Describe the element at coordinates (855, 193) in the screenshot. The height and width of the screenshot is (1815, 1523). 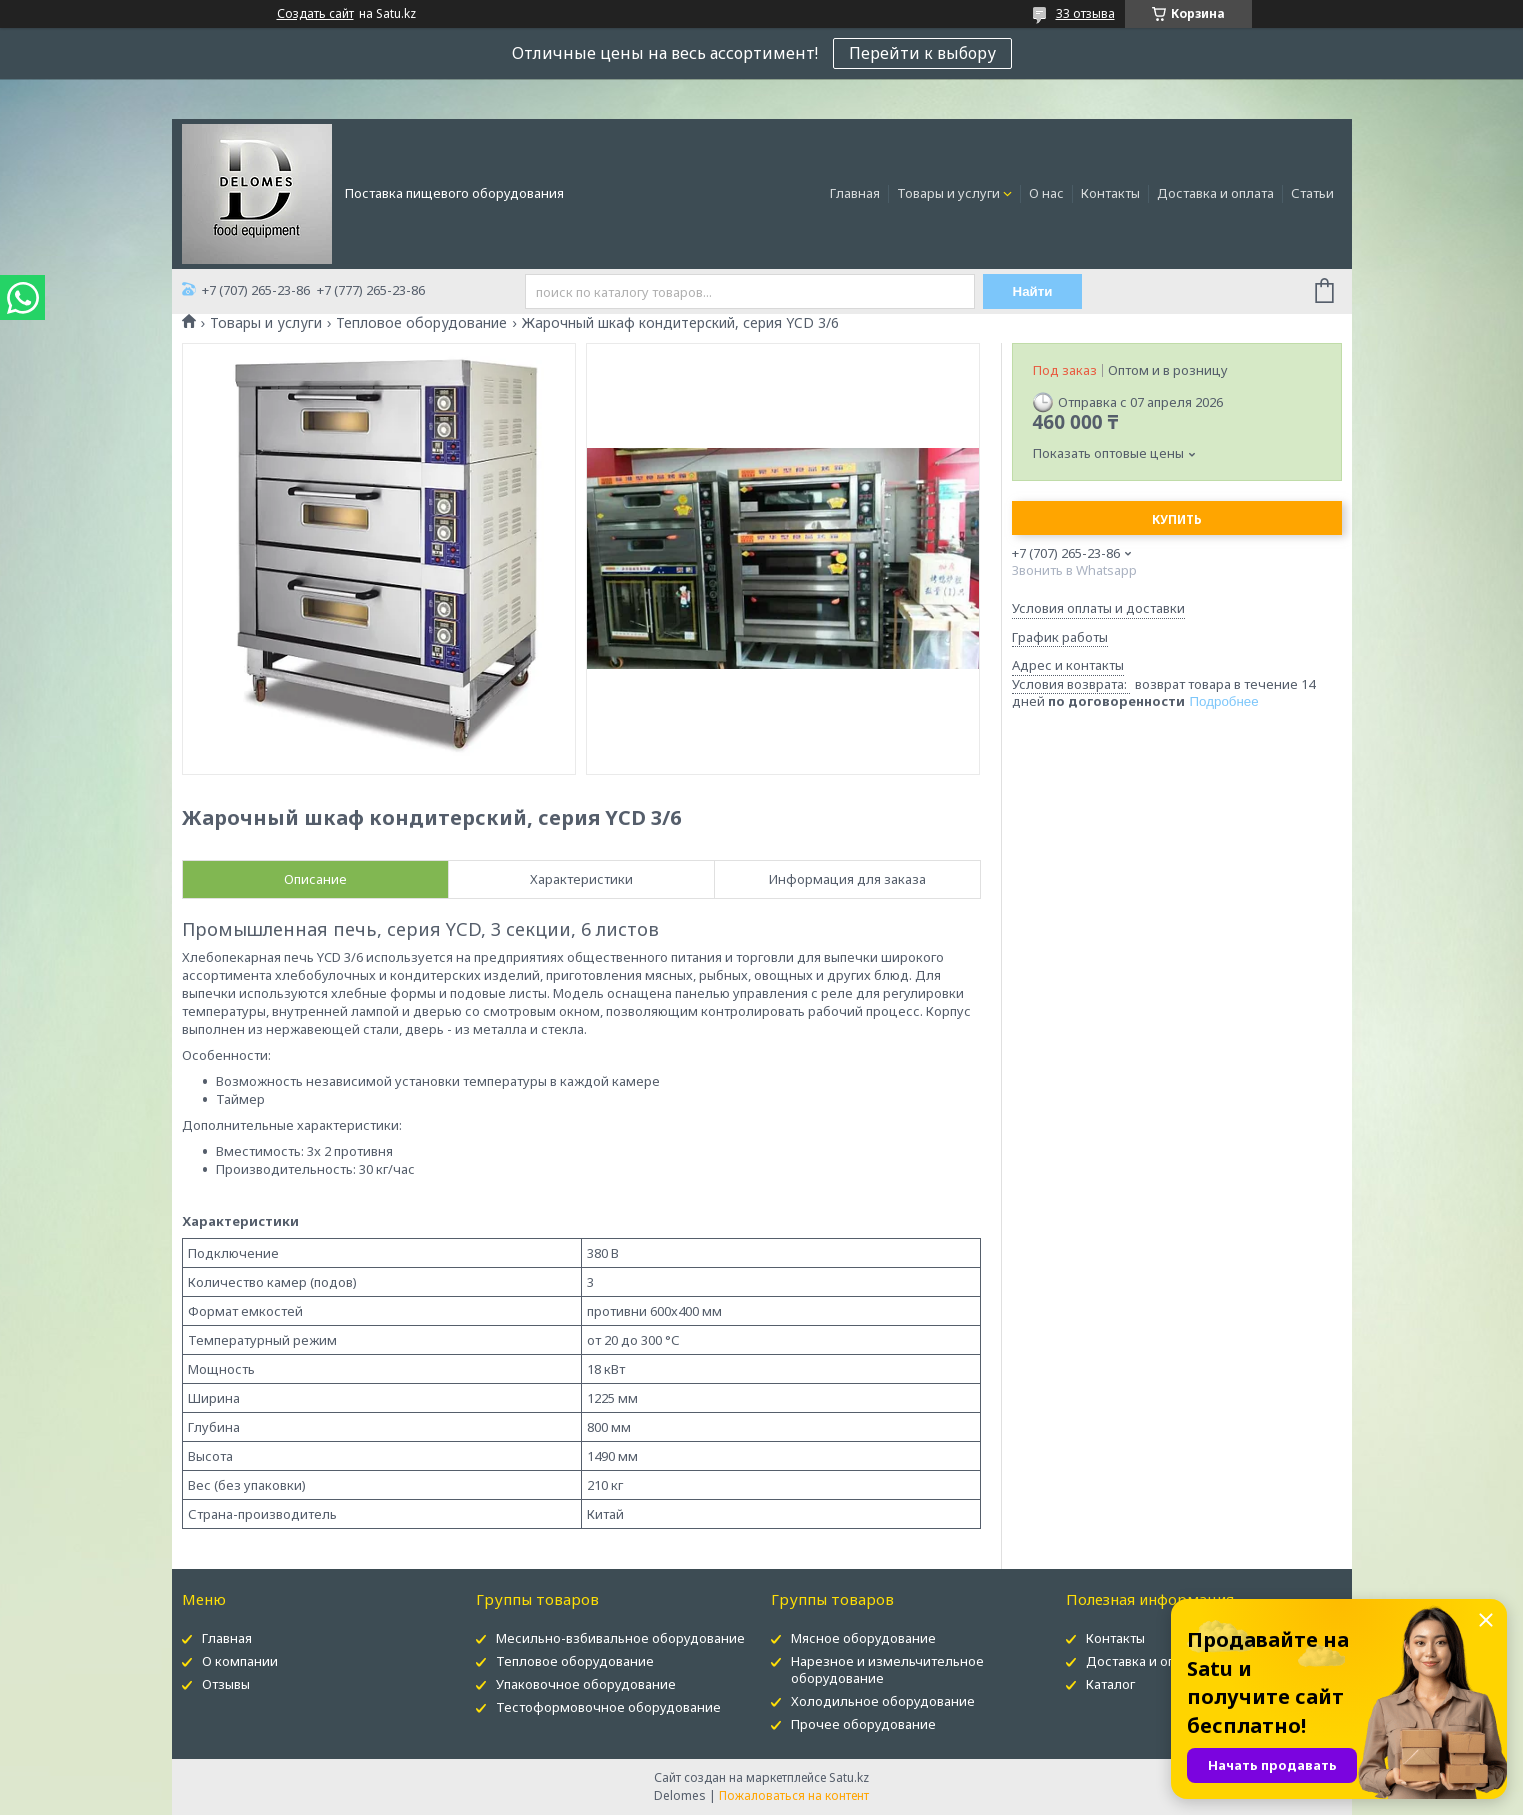
I see `Главная` at that location.